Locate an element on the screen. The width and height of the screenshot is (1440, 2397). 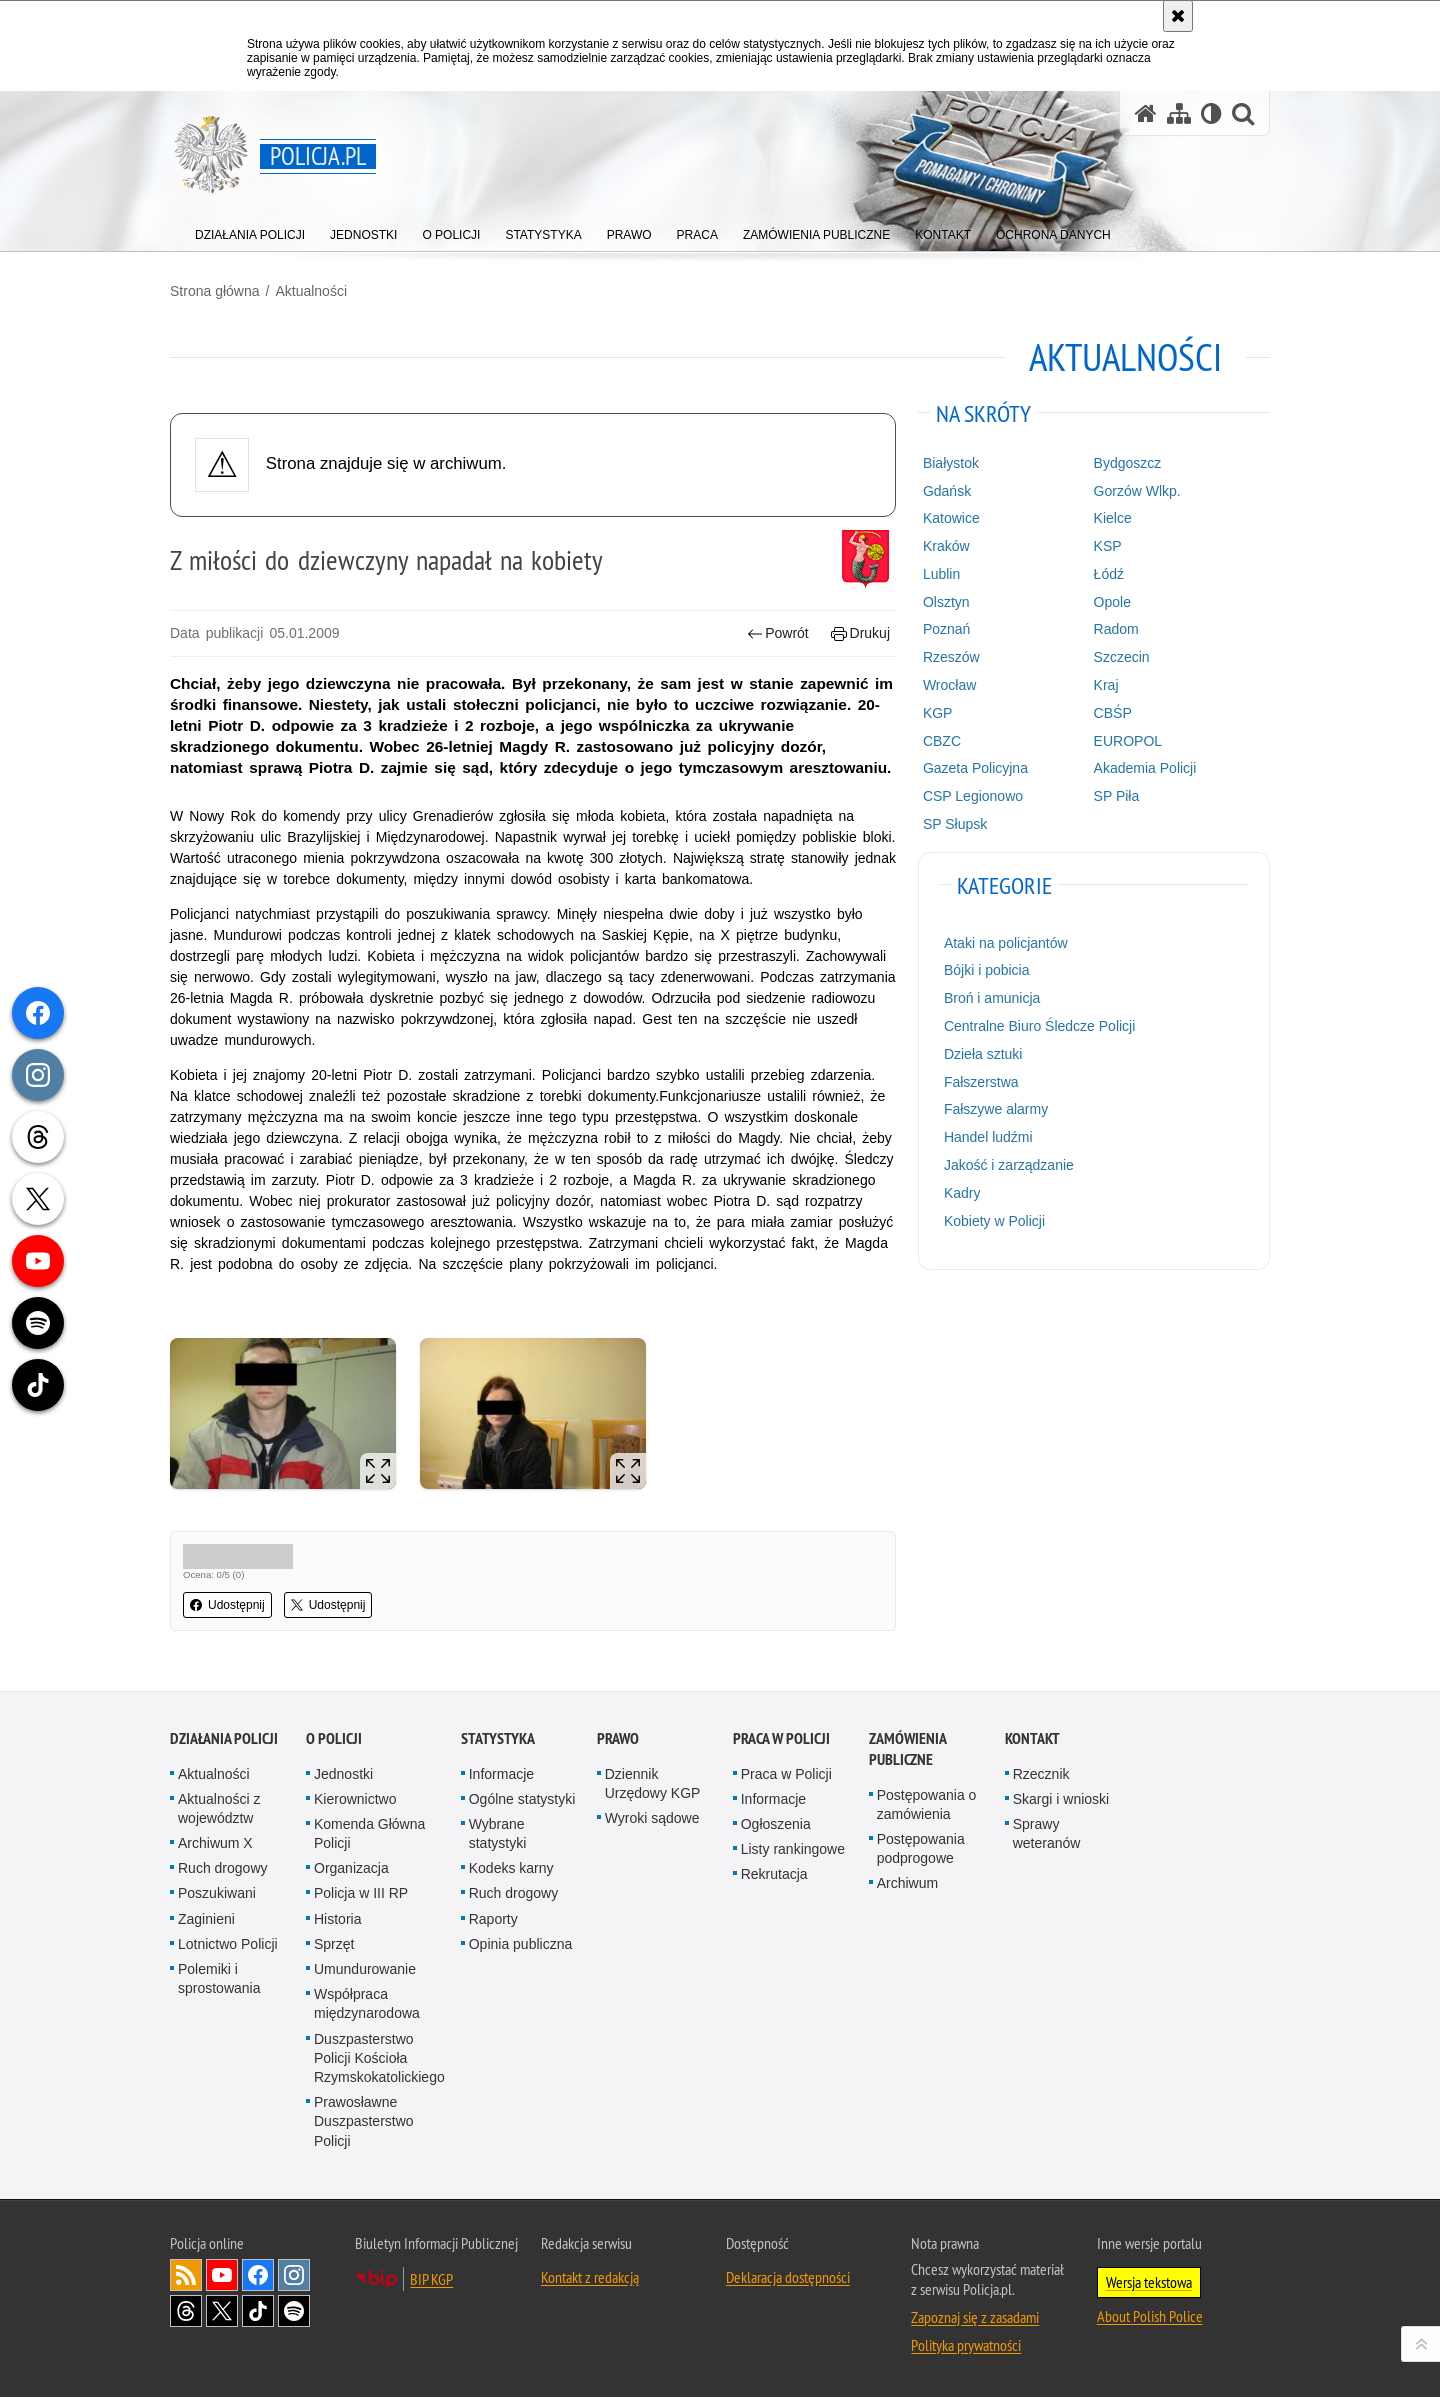
Raporty is located at coordinates (493, 1919).